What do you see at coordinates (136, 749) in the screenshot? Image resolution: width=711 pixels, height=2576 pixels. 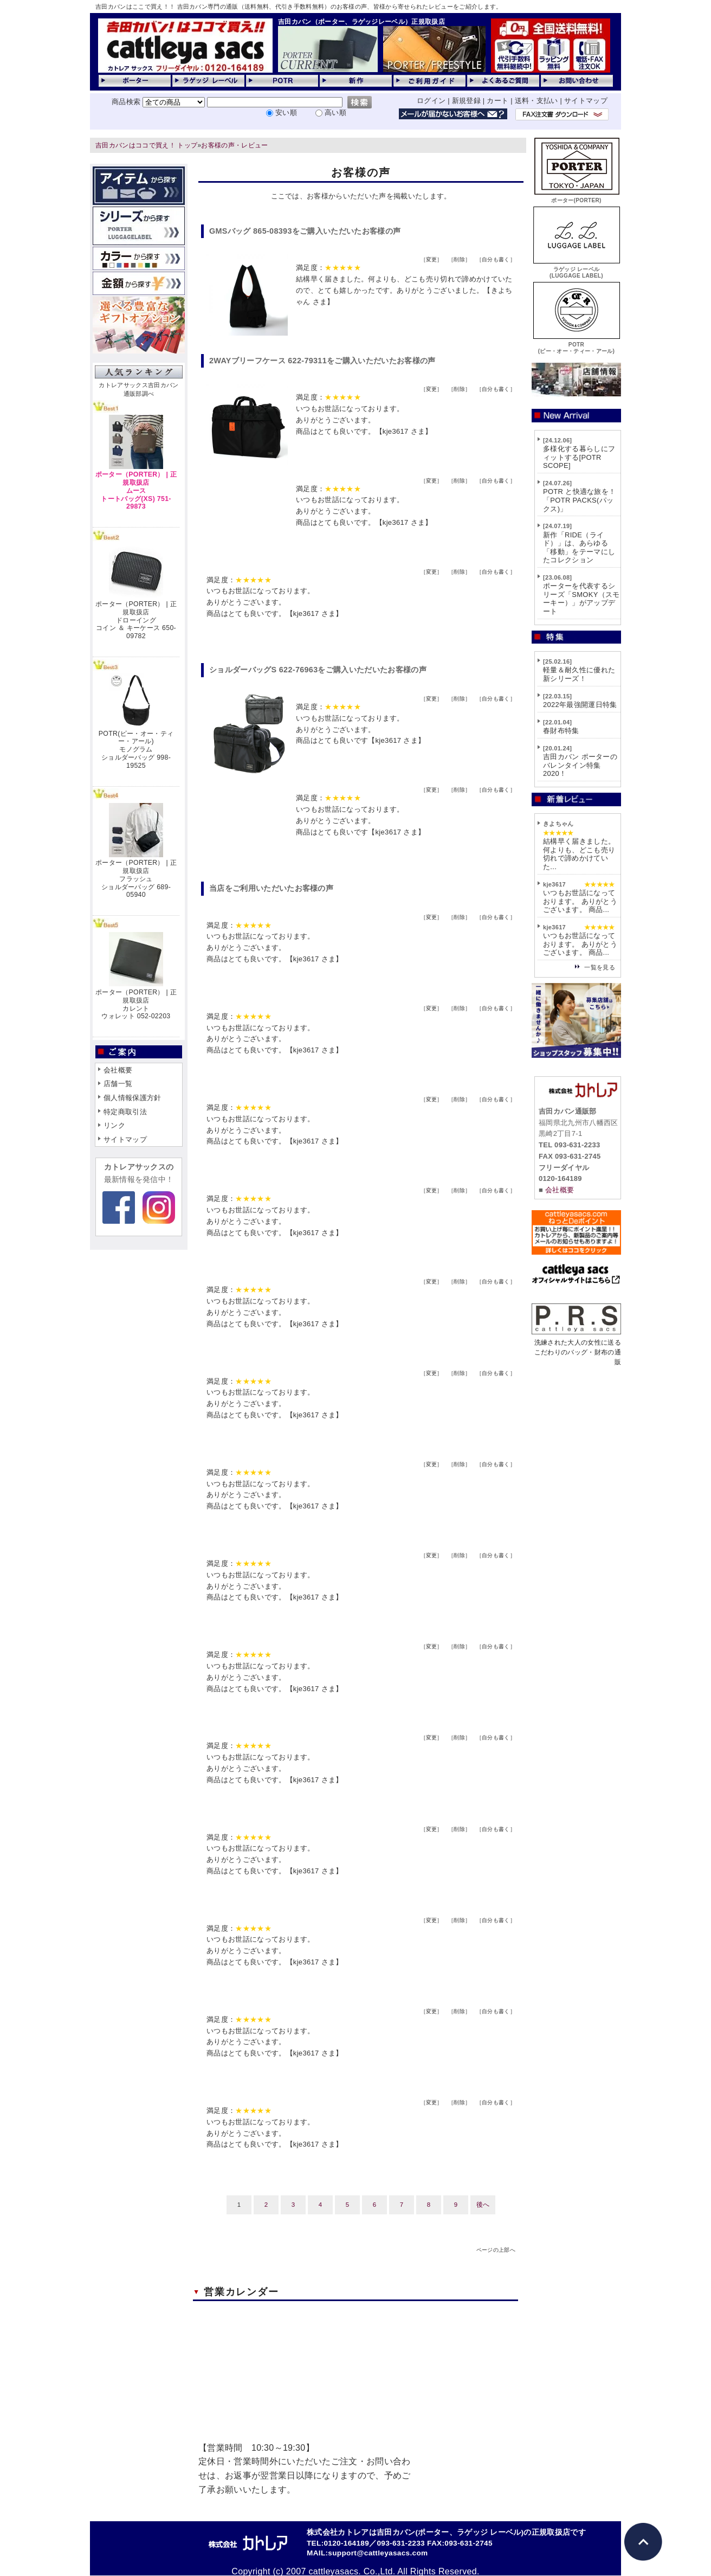 I see `POTR(ピー・オー・ティー・アール)モノグラムショルダーバッグ 998-19525` at bounding box center [136, 749].